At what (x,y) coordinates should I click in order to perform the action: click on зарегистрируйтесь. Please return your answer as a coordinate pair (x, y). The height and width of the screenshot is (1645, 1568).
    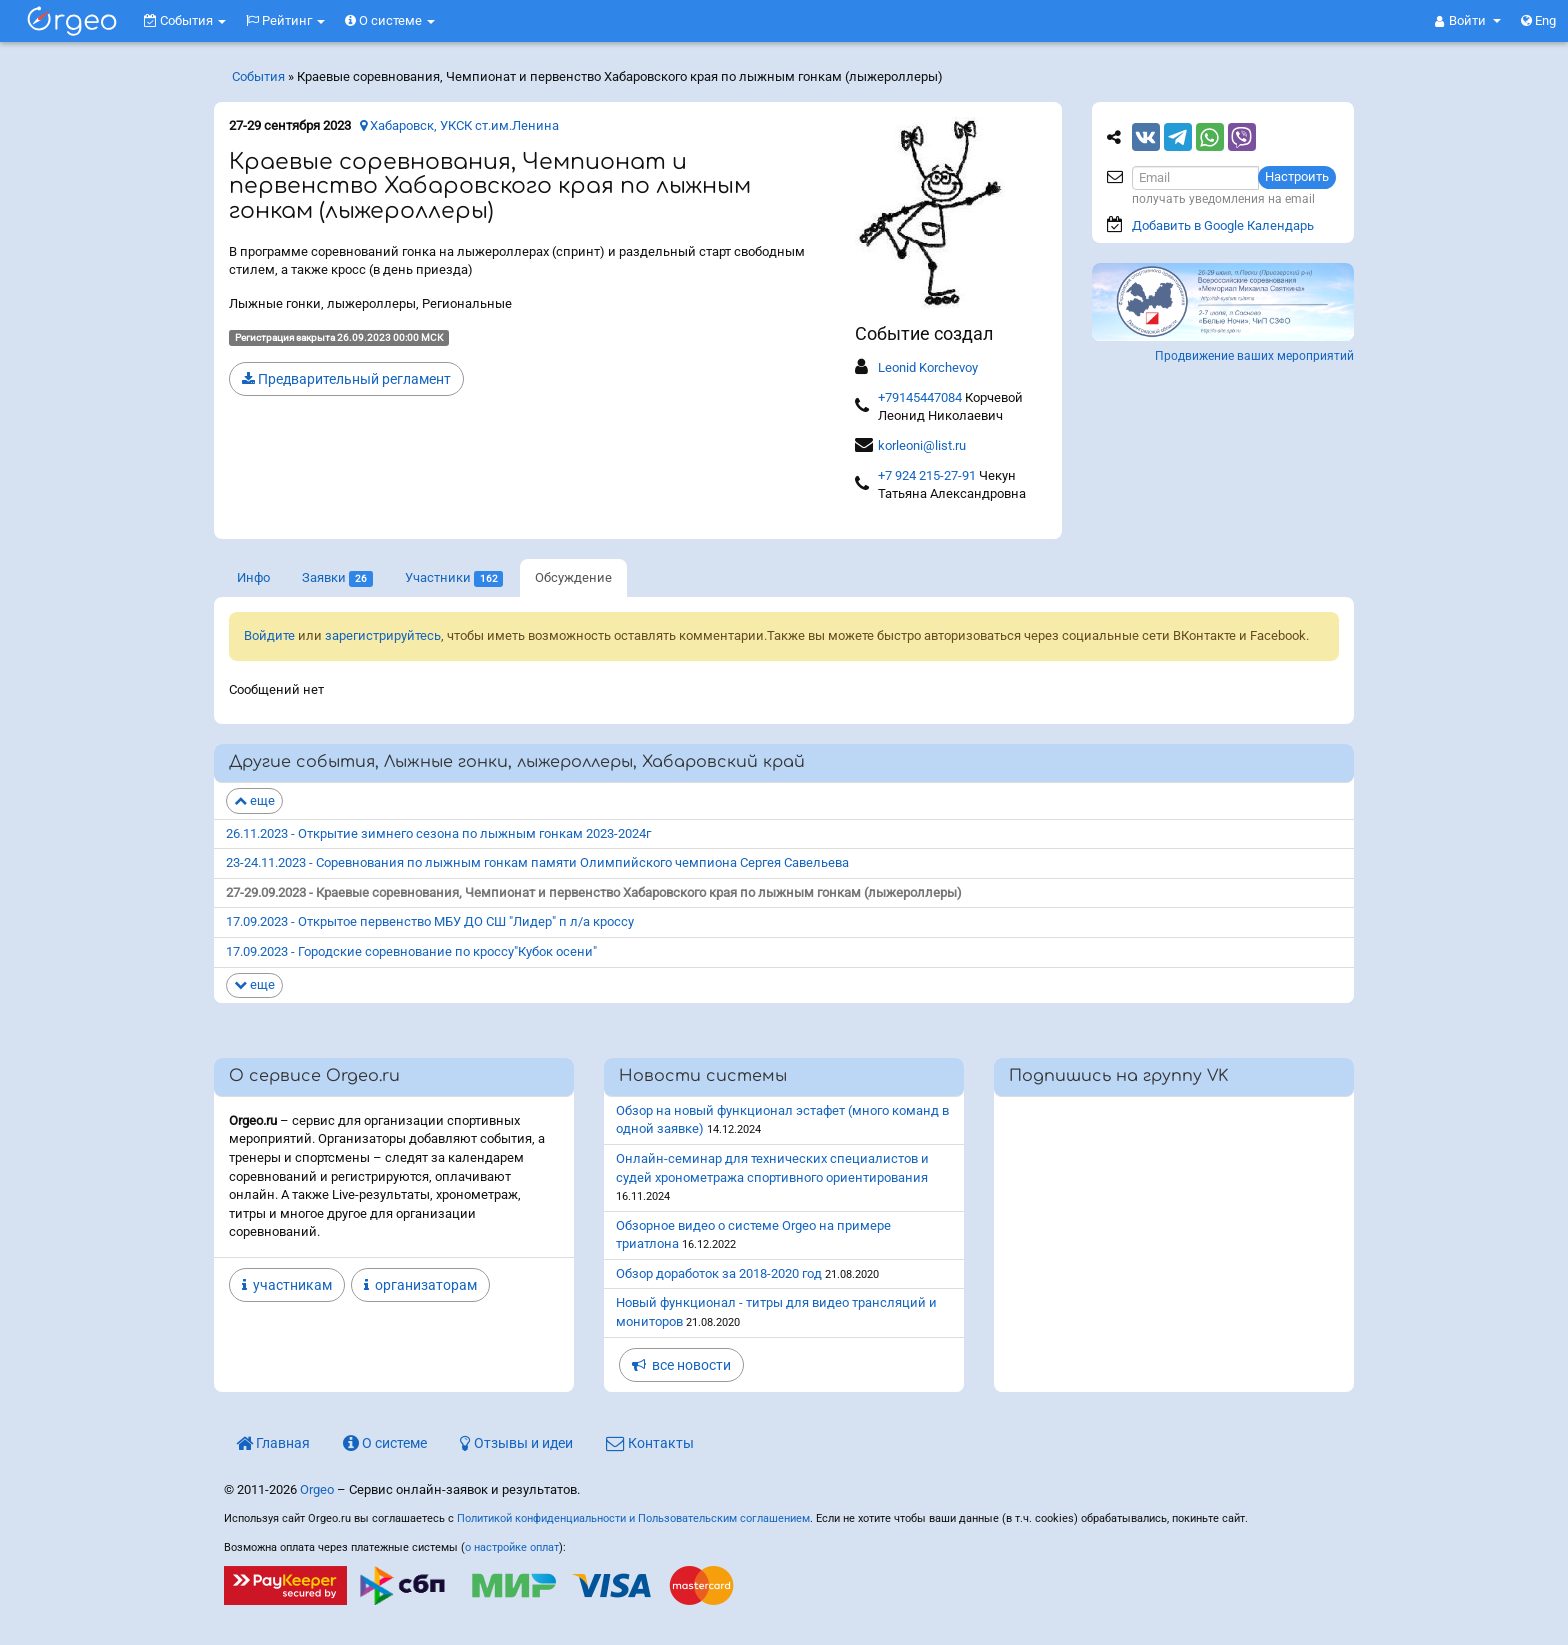
    Looking at the image, I should click on (383, 635).